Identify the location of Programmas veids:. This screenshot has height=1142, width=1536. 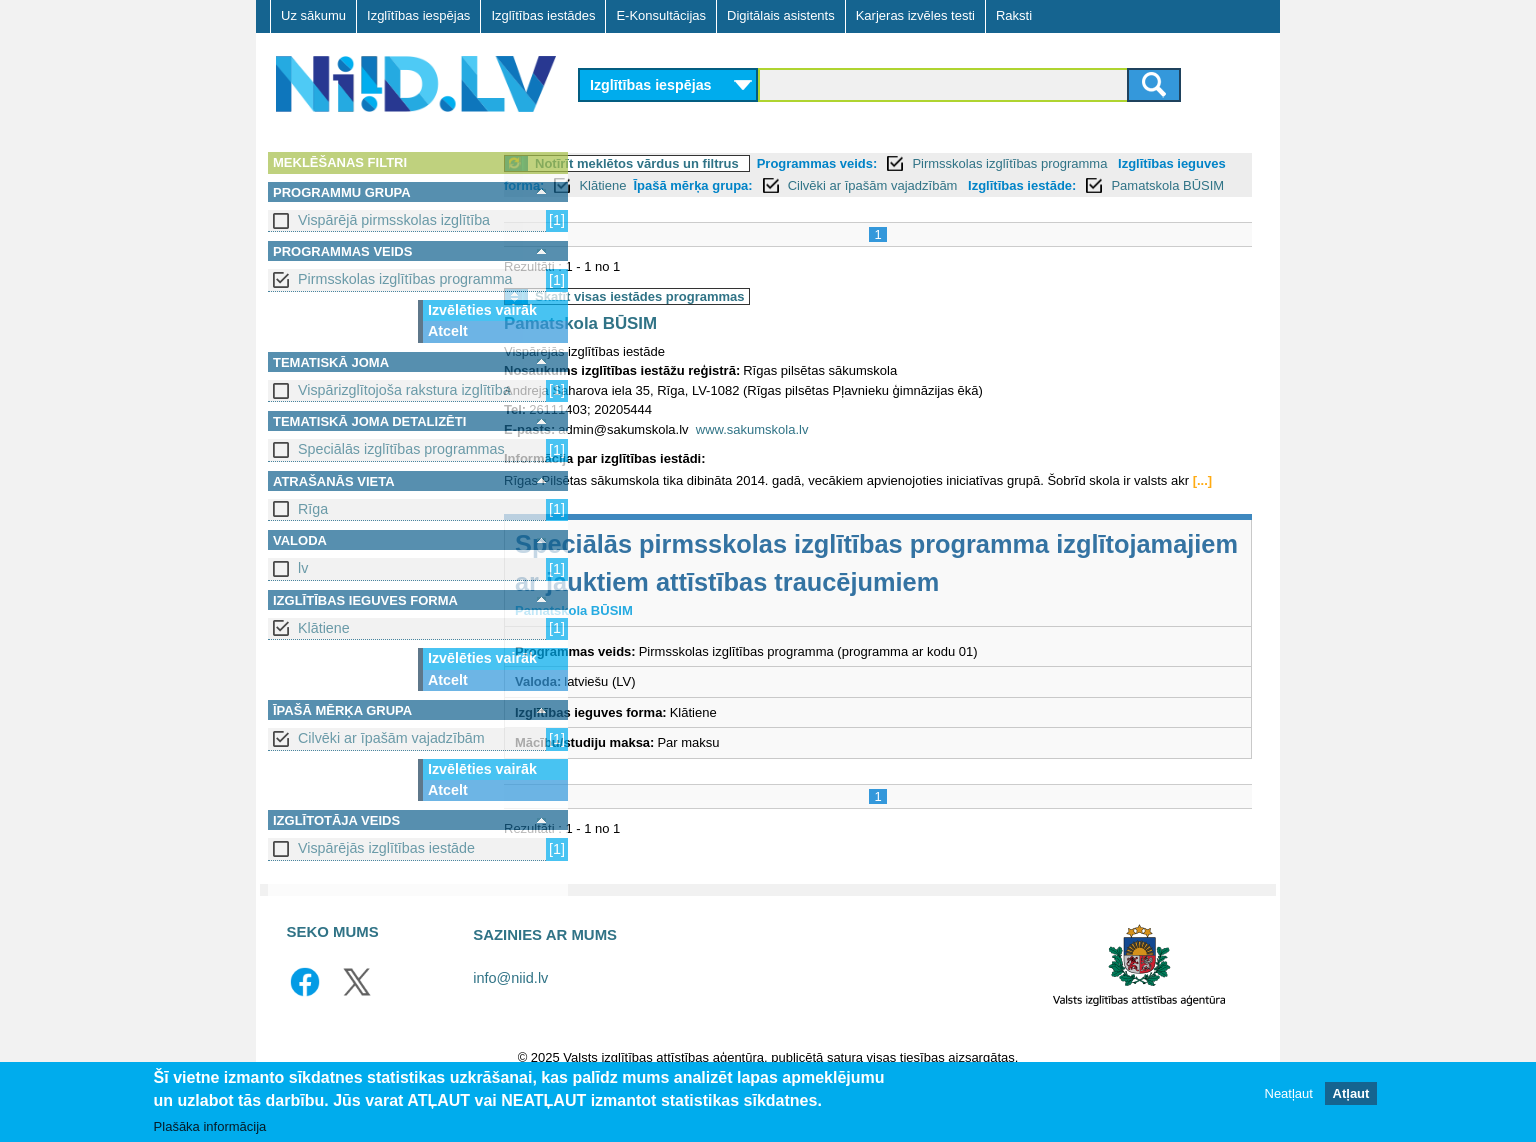
(897, 163).